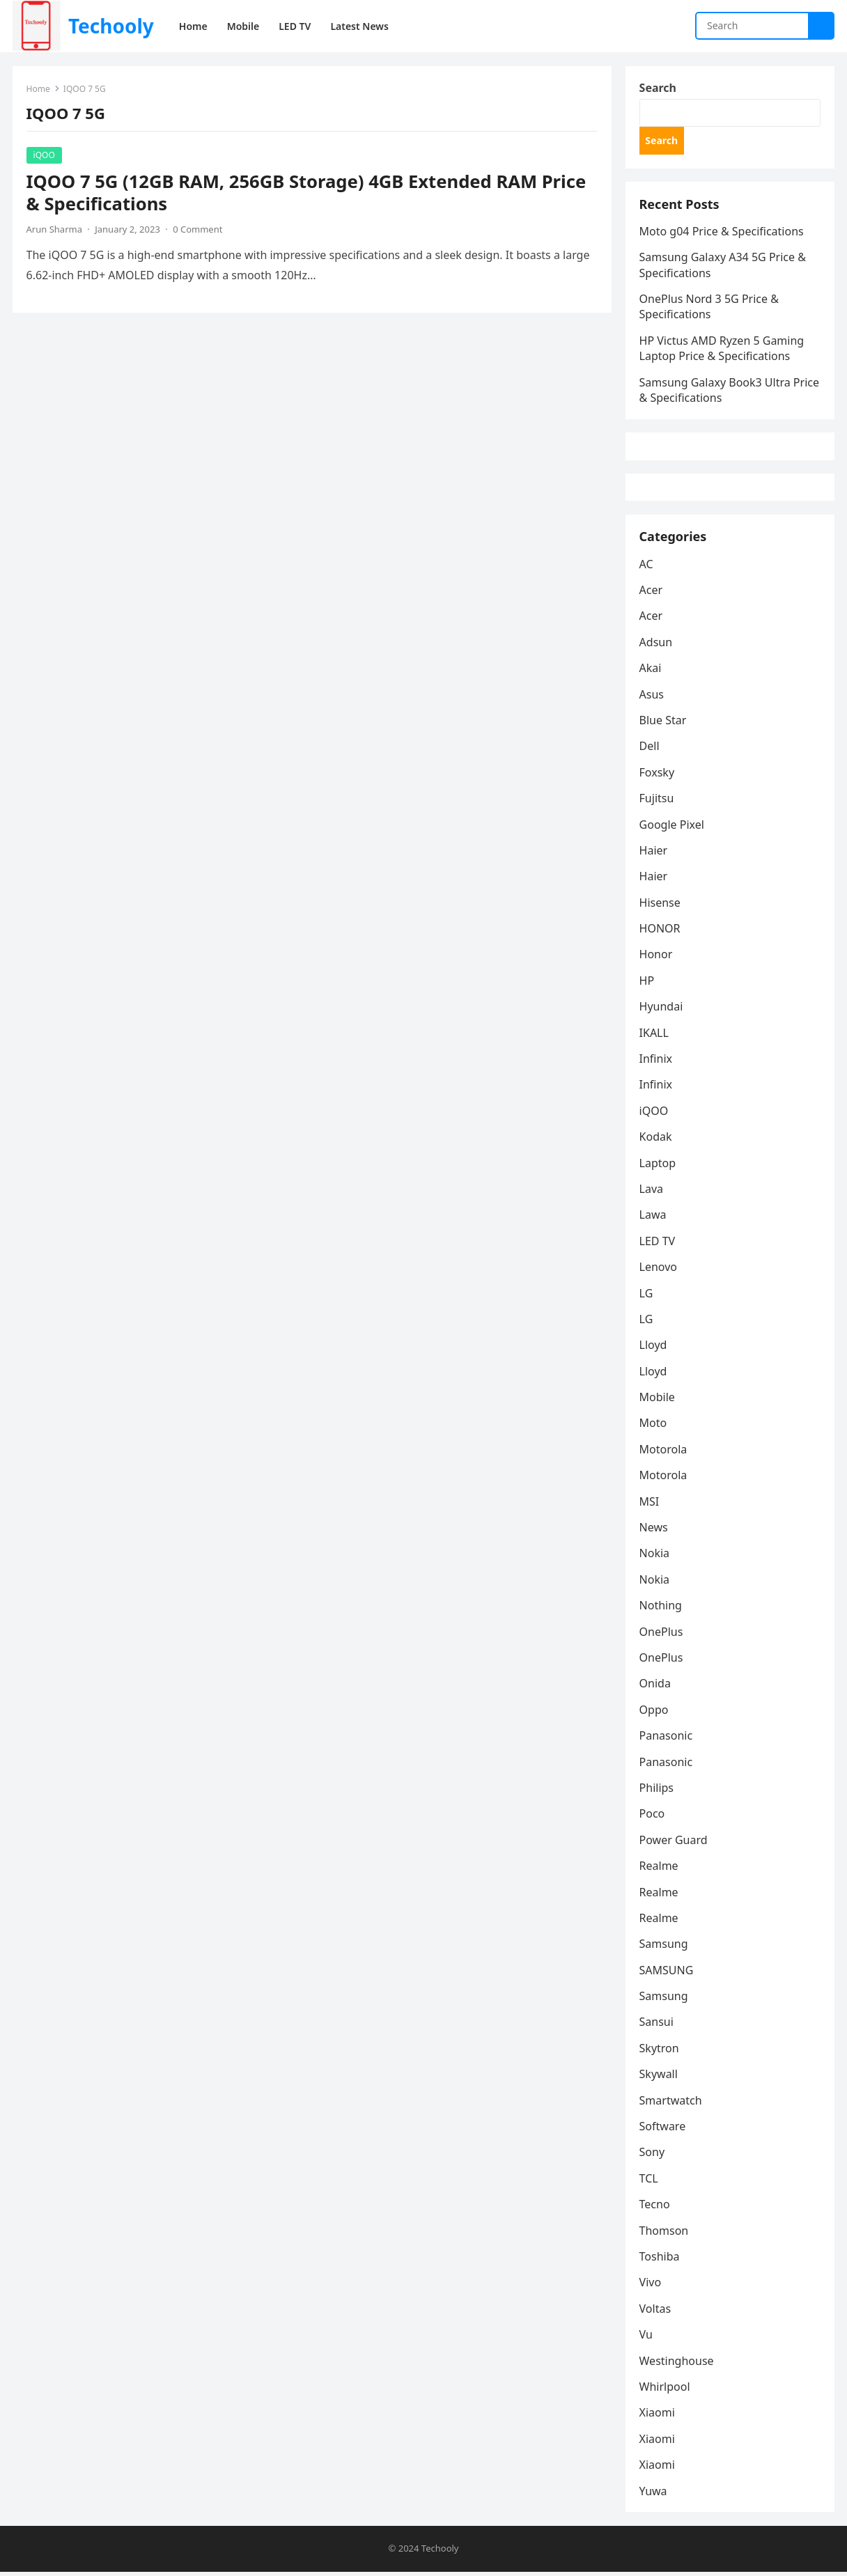  I want to click on Fujitsu, so click(656, 802).